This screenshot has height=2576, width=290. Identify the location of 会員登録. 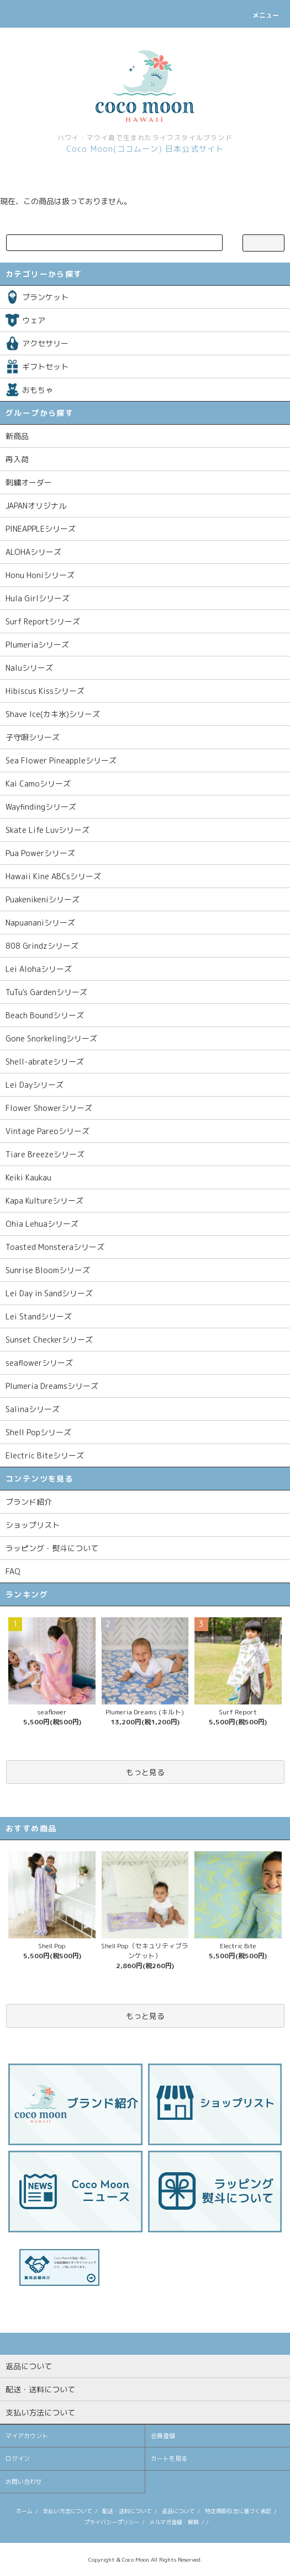
(163, 2435).